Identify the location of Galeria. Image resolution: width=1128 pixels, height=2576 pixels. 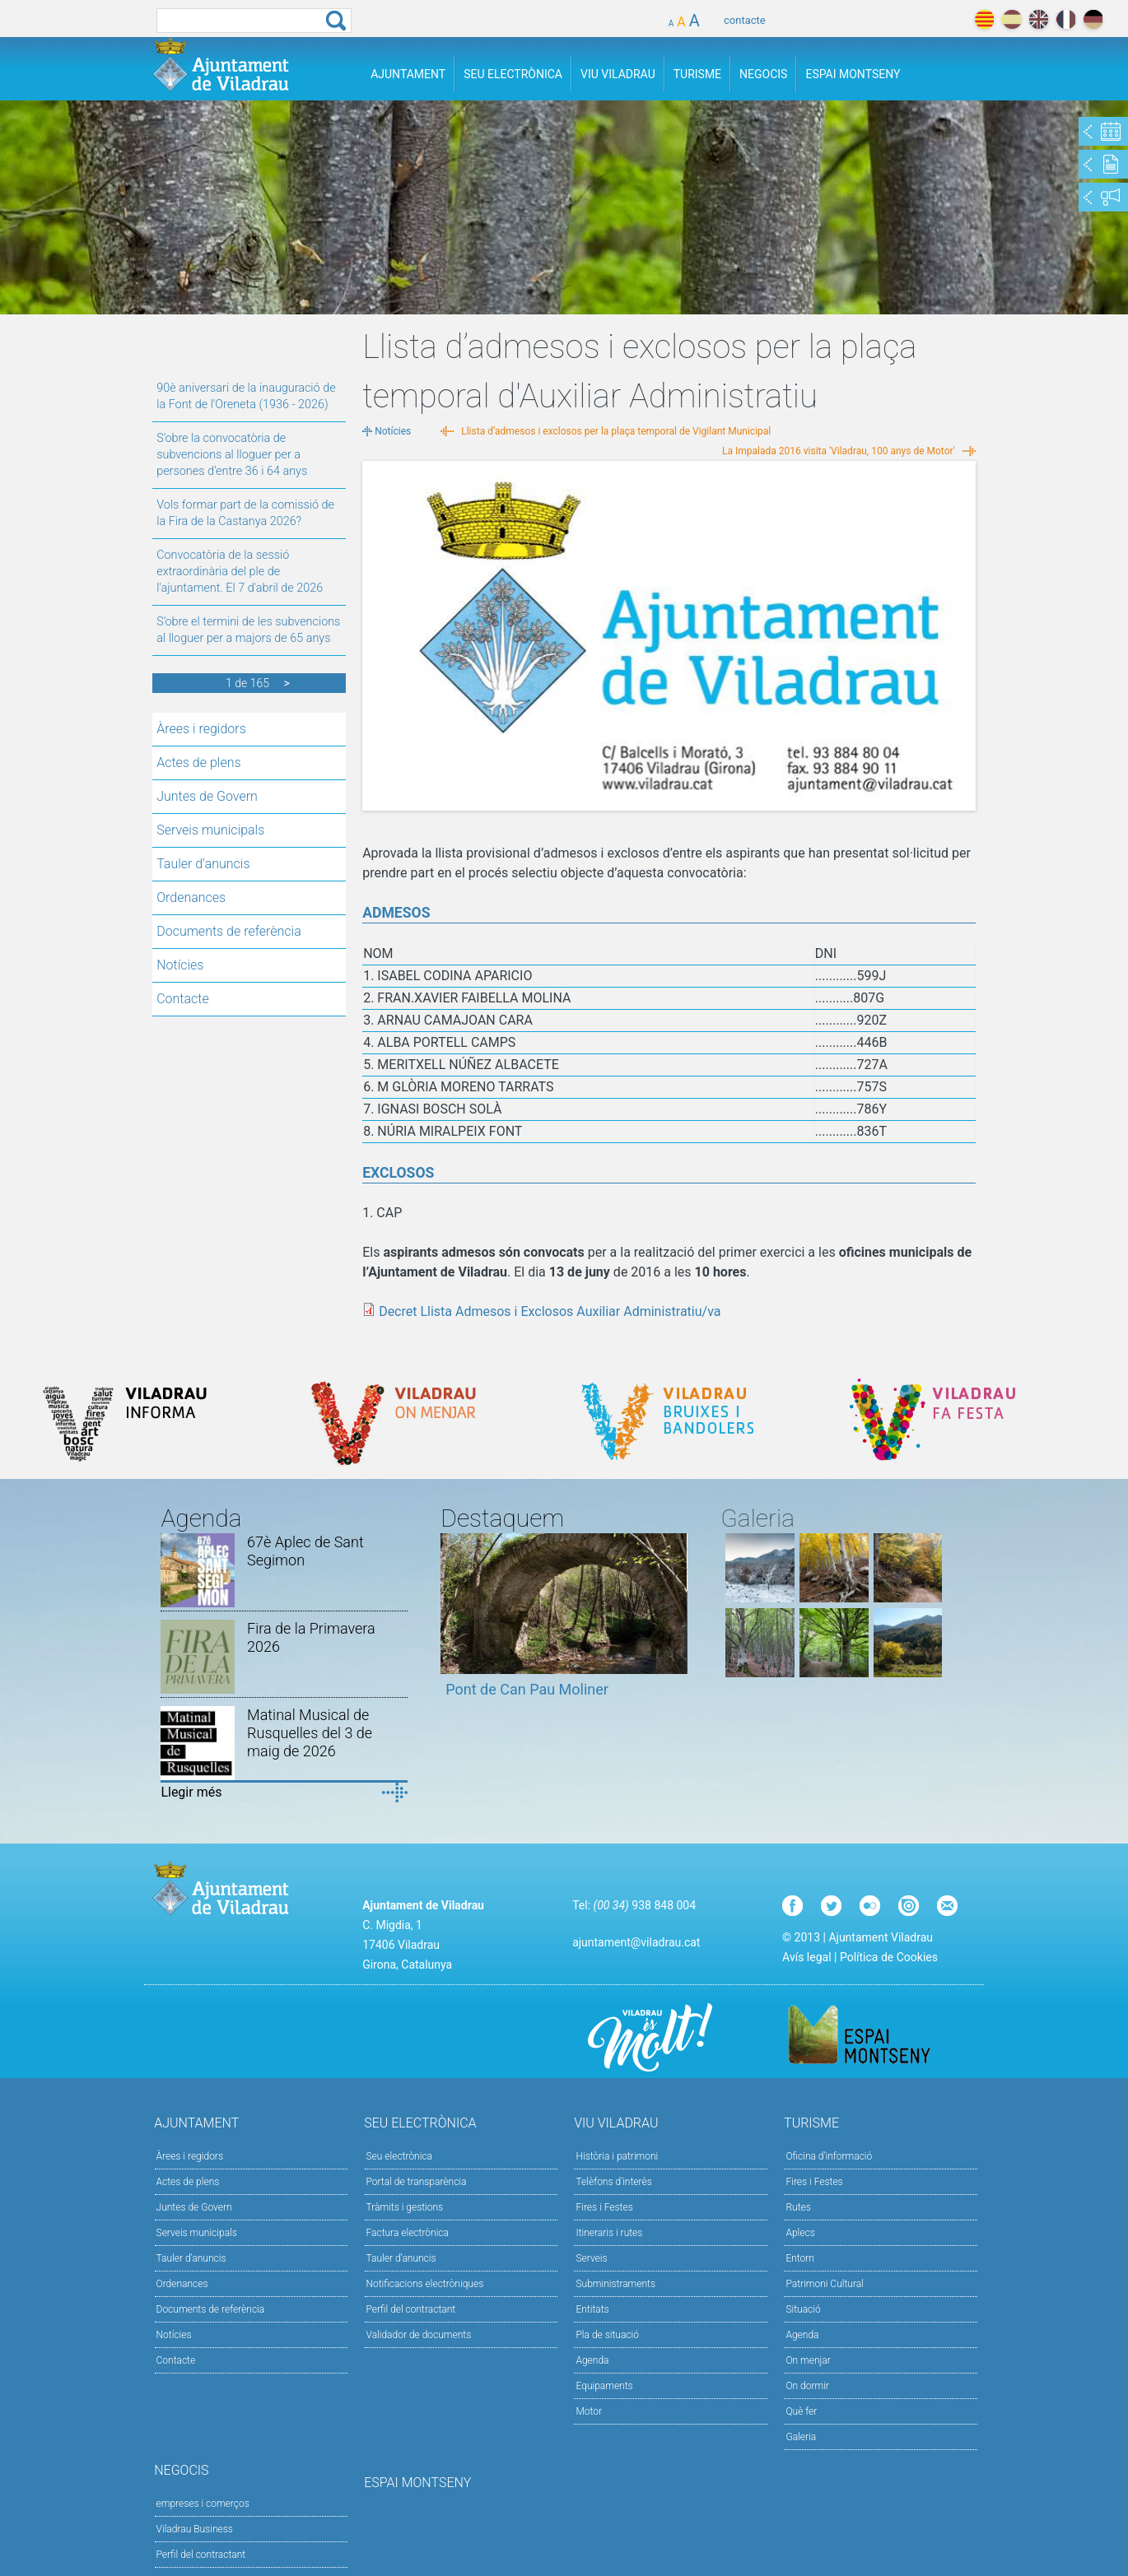
(800, 2437).